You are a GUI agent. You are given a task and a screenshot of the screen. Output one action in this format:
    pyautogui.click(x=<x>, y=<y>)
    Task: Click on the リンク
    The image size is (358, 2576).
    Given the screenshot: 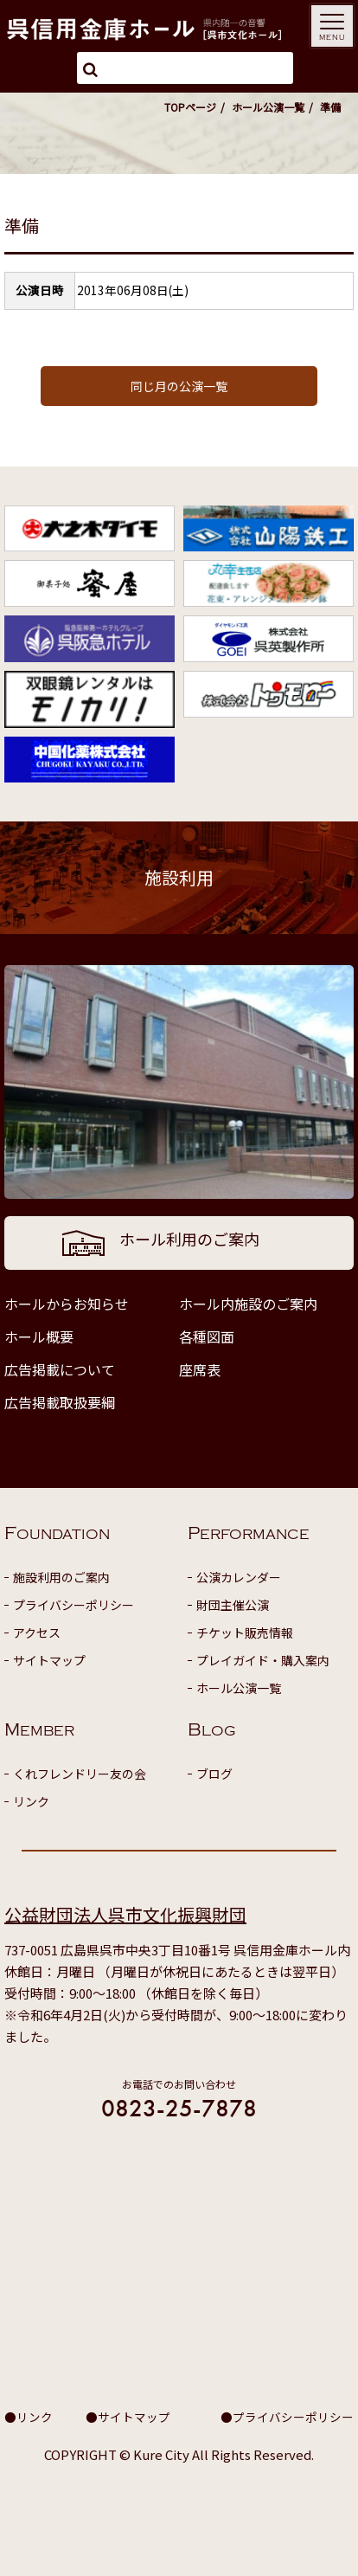 What is the action you would take?
    pyautogui.click(x=31, y=1801)
    